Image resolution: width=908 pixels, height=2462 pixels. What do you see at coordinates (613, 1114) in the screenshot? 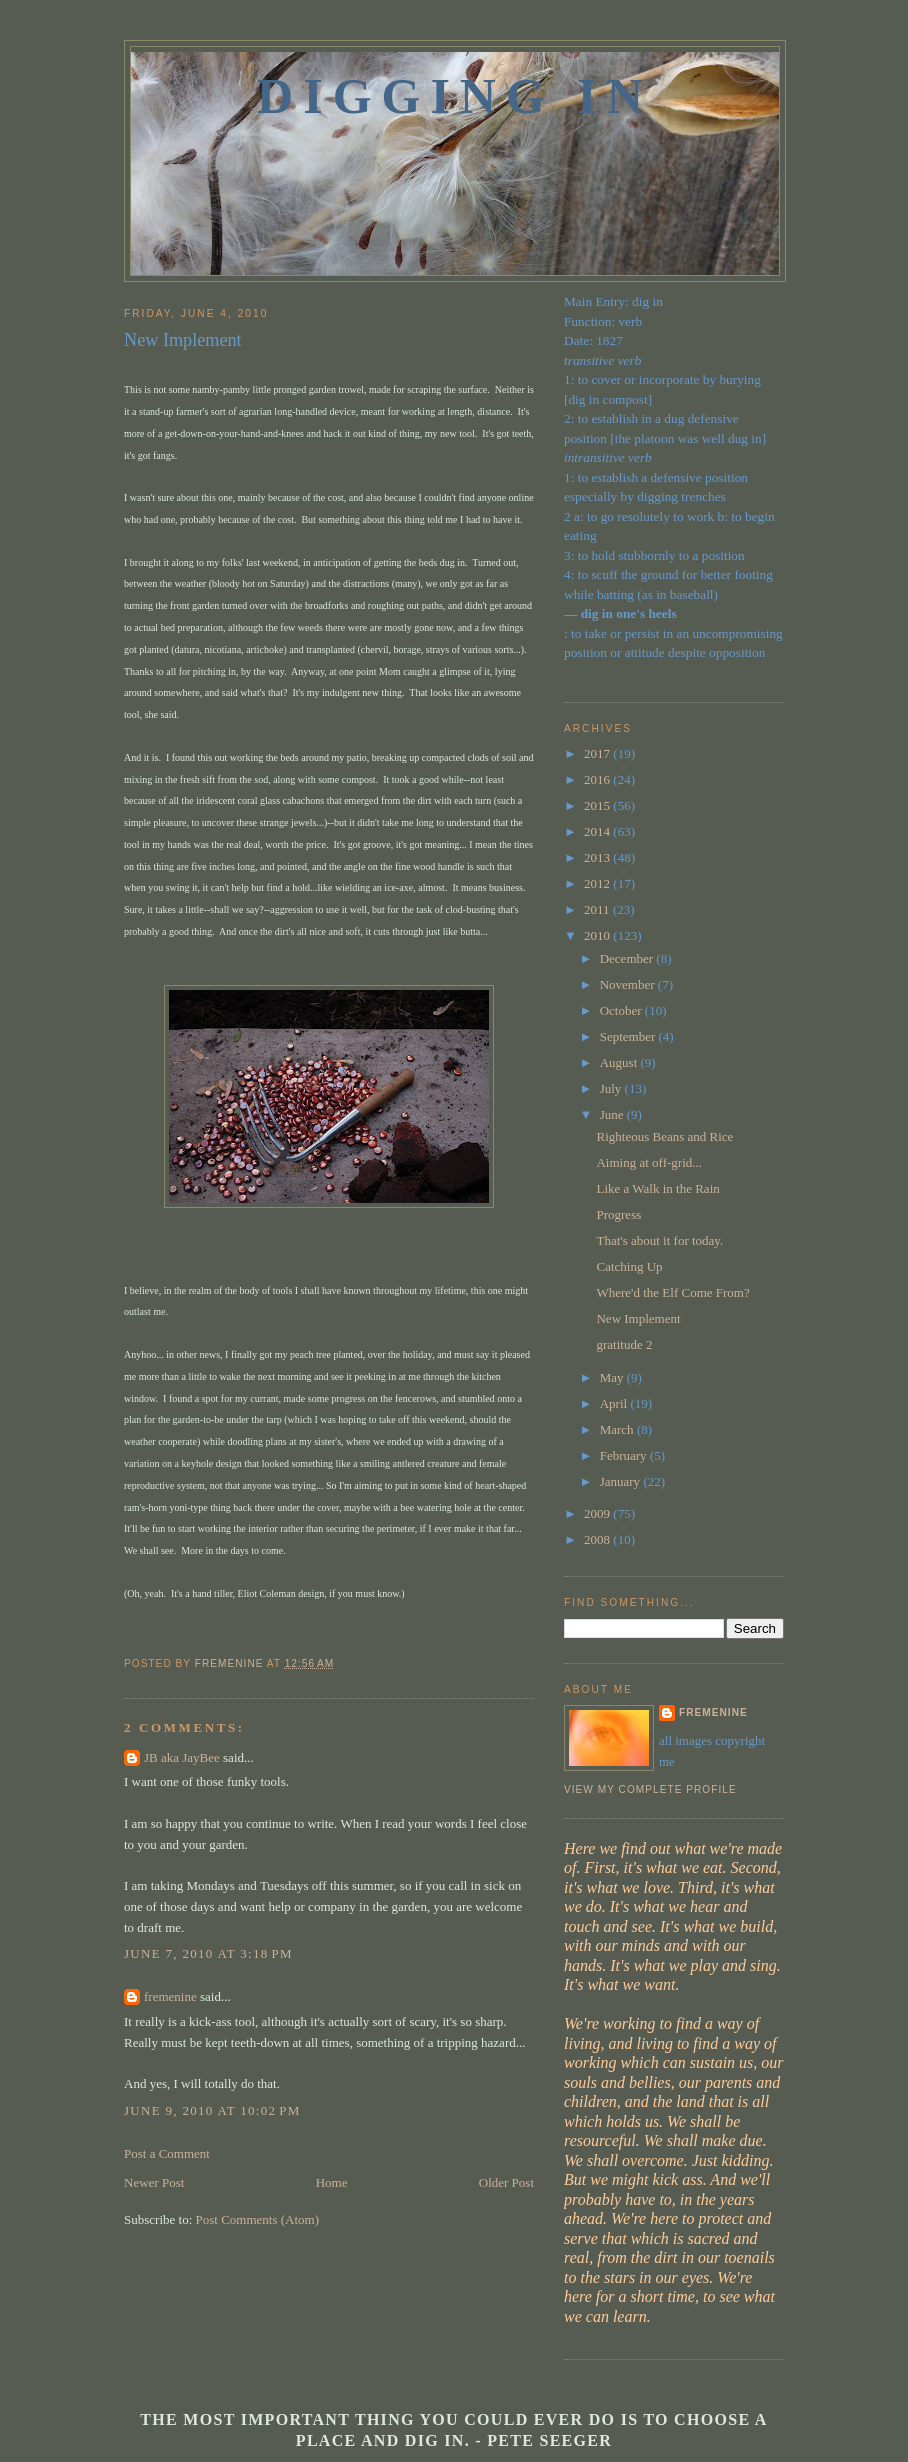
I see `June` at bounding box center [613, 1114].